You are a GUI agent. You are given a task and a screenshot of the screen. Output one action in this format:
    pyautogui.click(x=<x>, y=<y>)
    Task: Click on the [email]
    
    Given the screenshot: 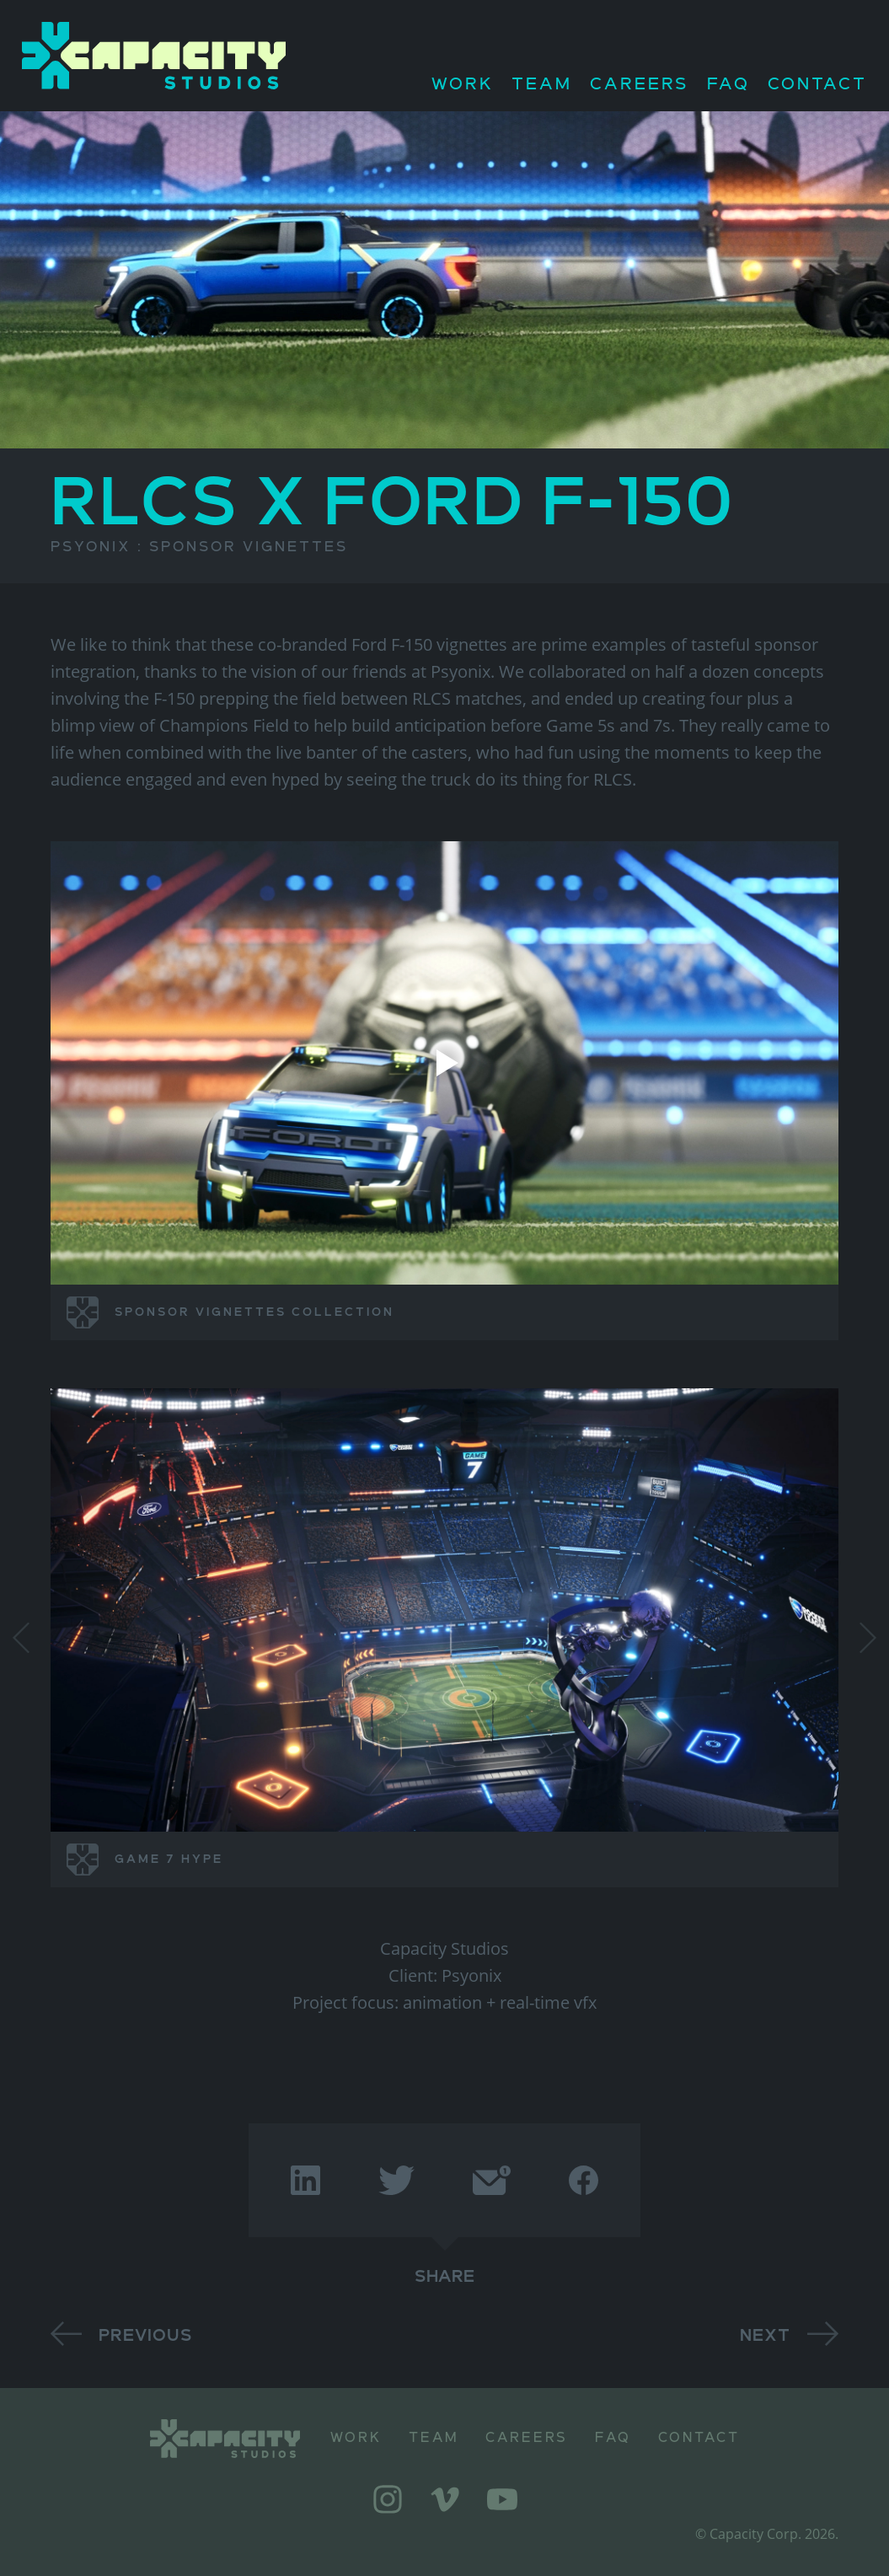 What is the action you would take?
    pyautogui.click(x=491, y=2180)
    